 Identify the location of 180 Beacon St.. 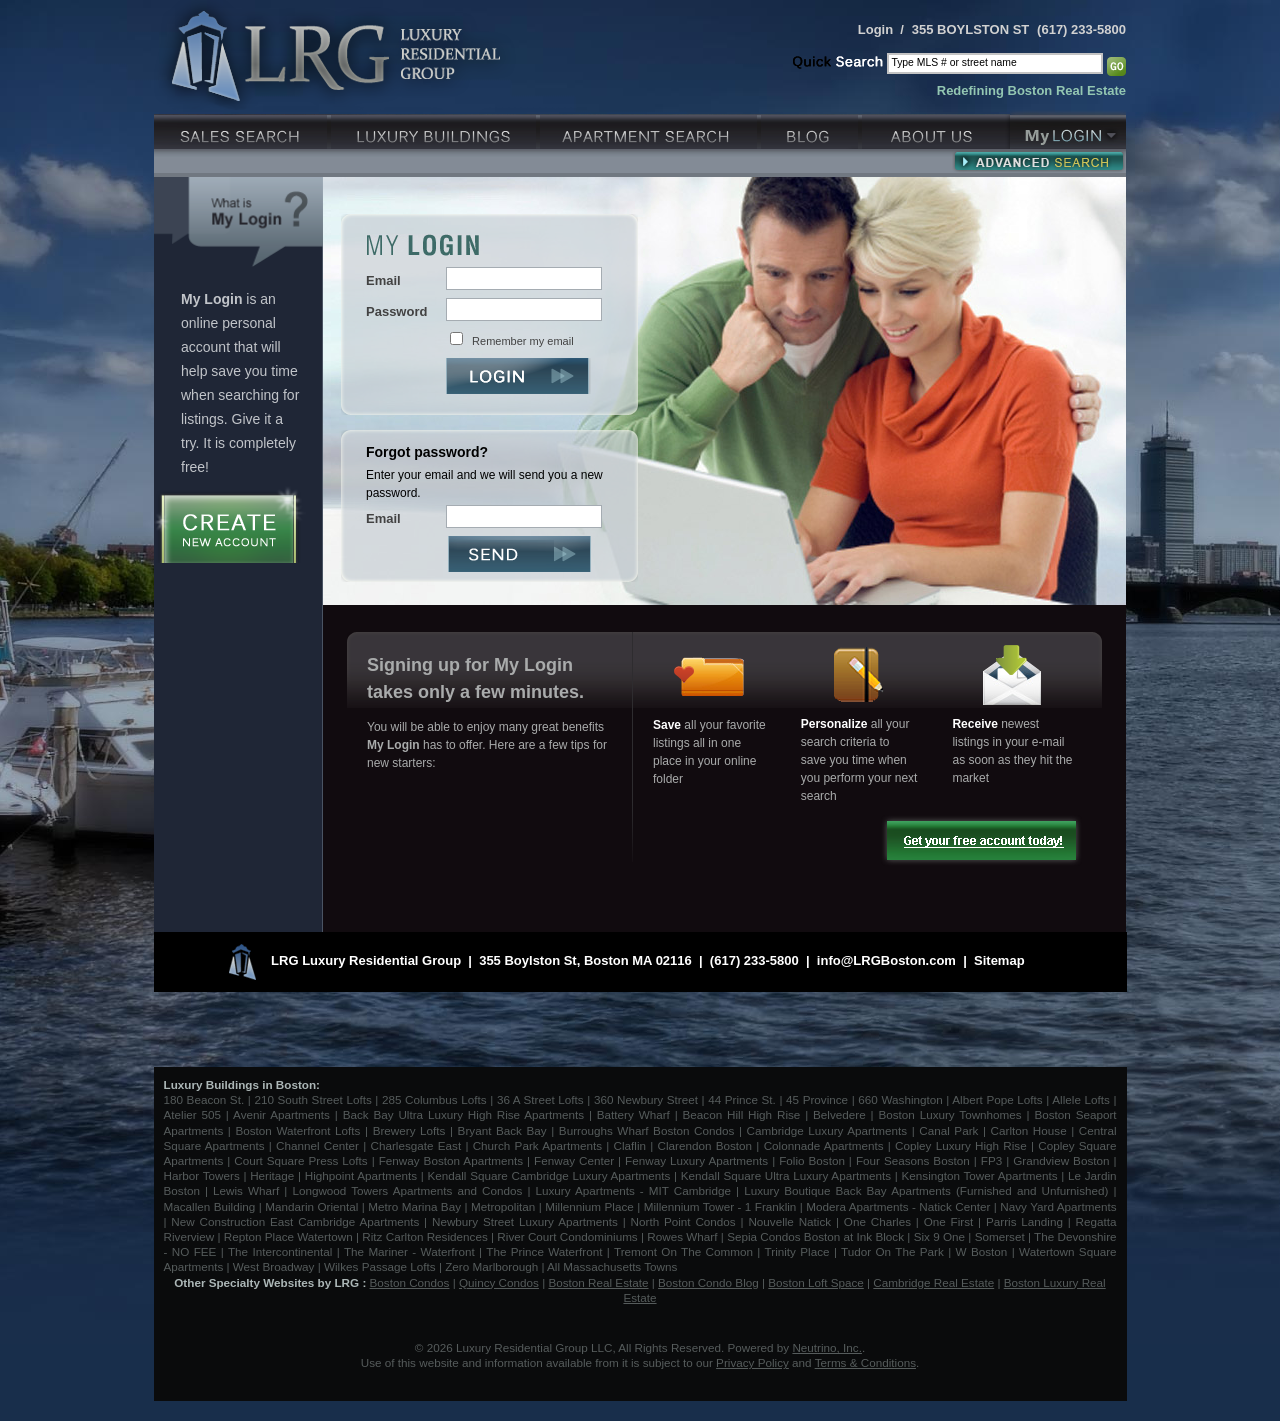
(204, 1099).